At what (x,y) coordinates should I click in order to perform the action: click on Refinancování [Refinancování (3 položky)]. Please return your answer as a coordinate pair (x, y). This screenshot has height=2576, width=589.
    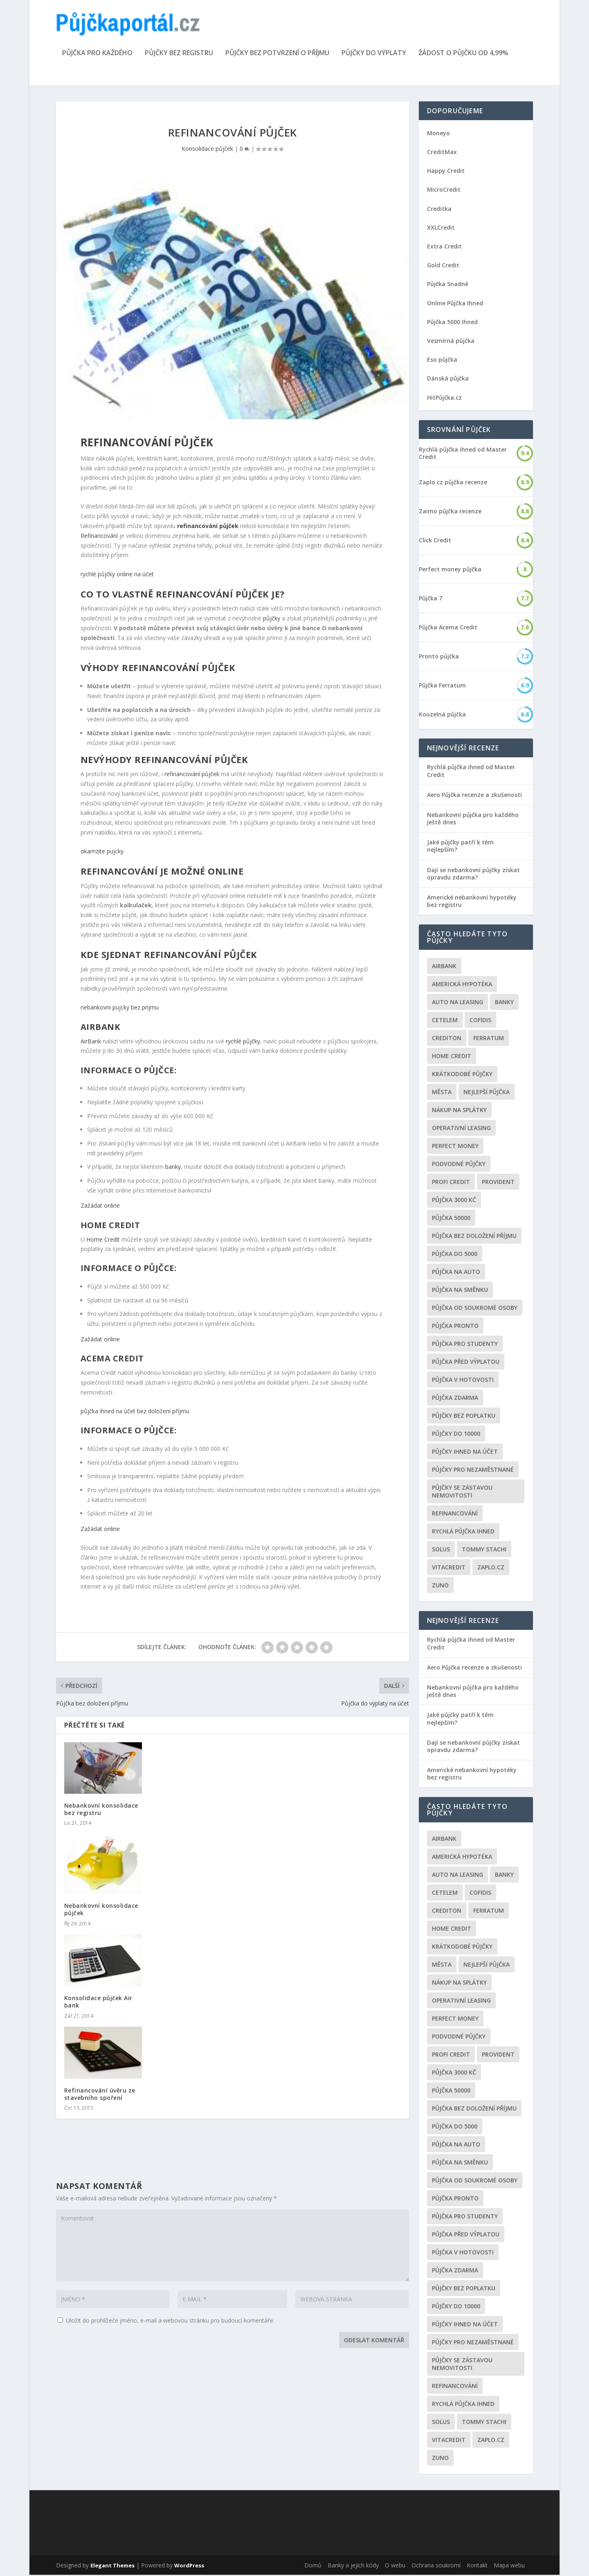
    Looking at the image, I should click on (455, 1514).